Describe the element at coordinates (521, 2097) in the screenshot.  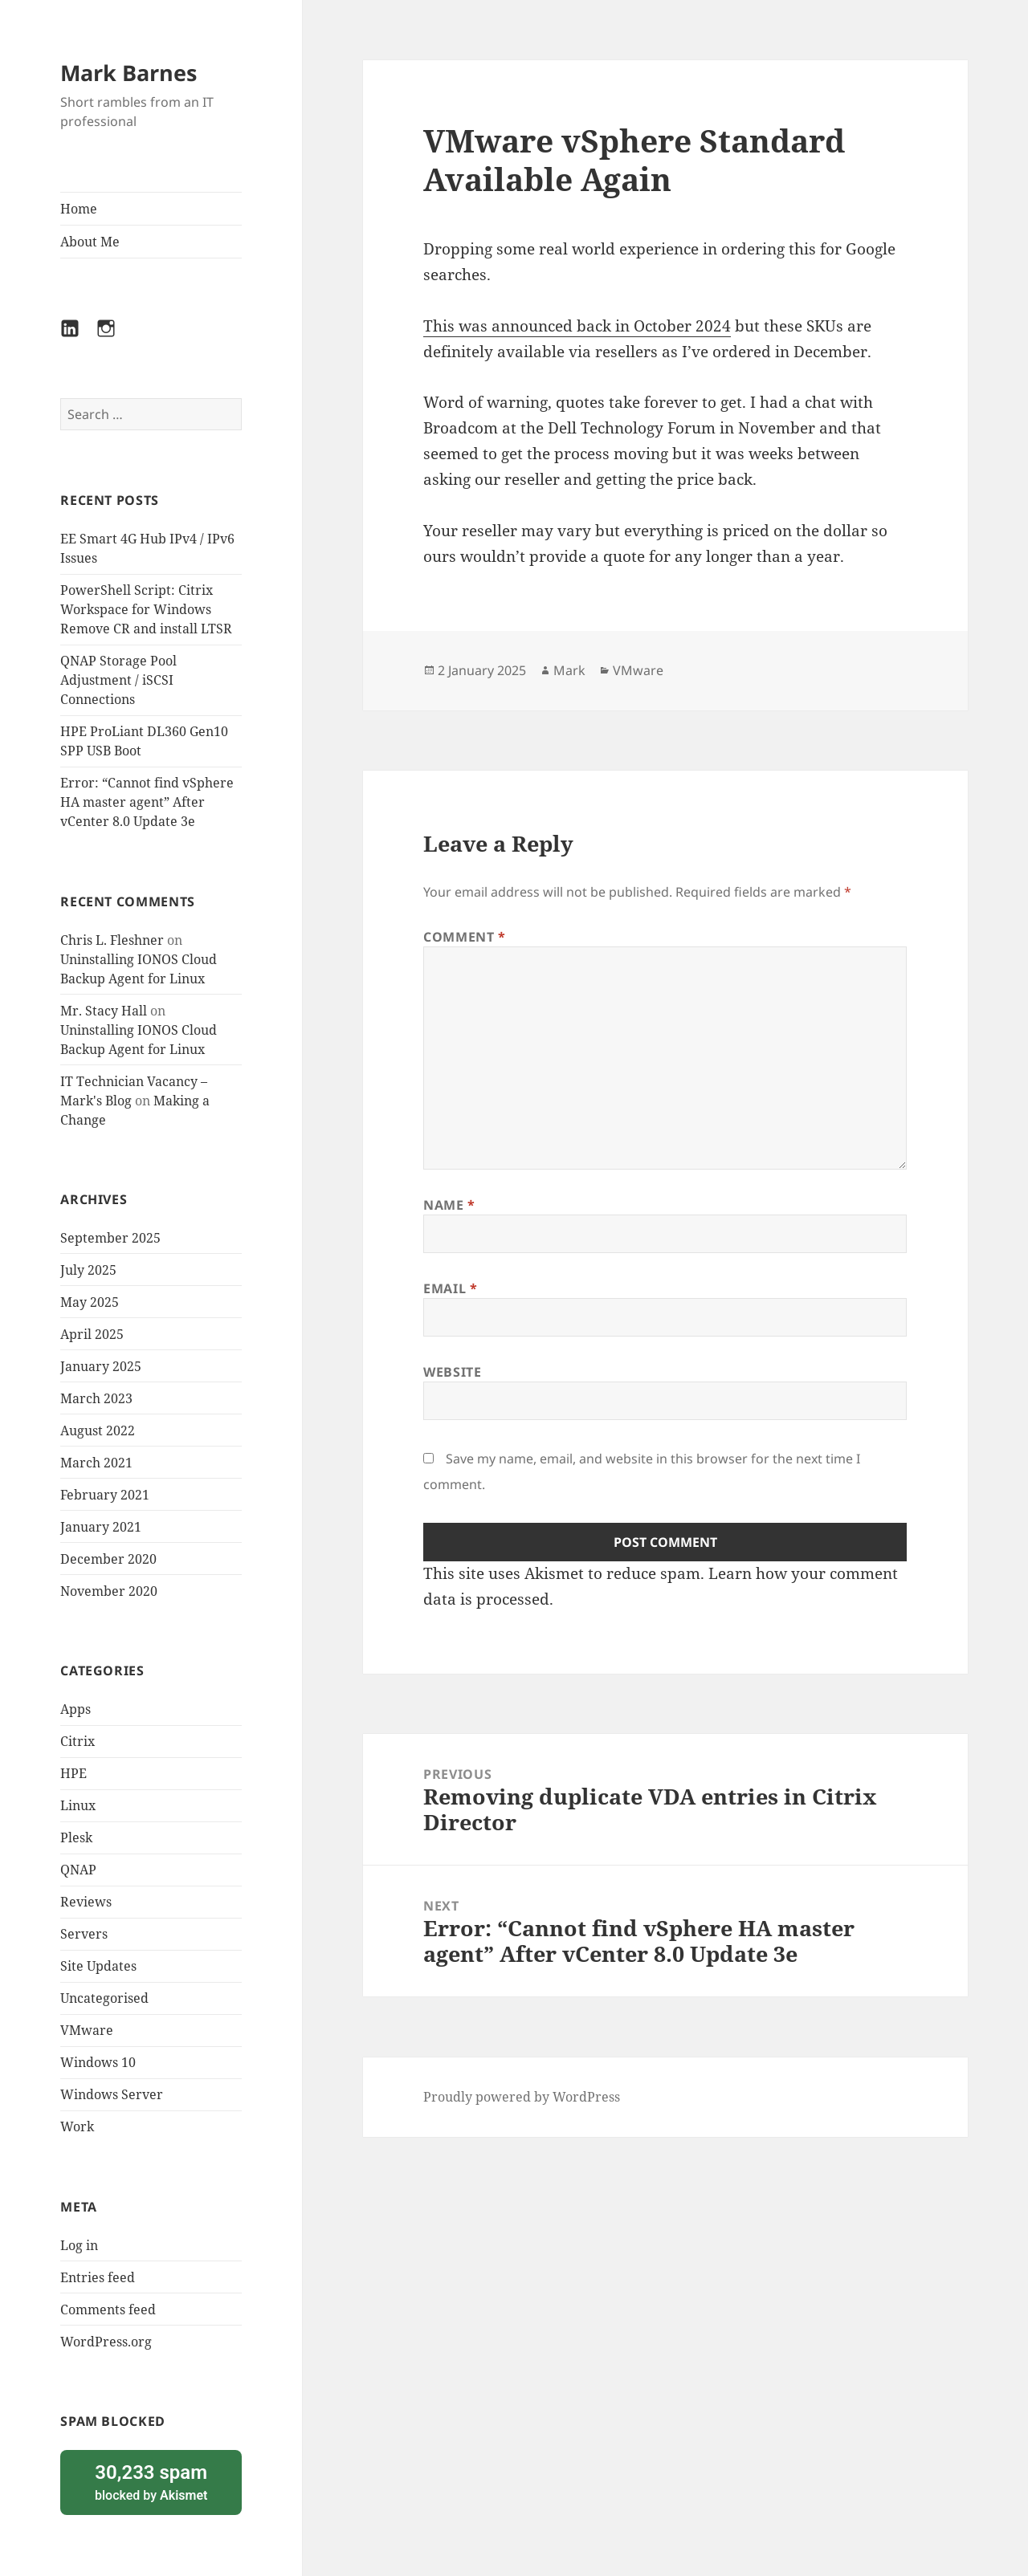
I see `Proudly powered by WordPress` at that location.